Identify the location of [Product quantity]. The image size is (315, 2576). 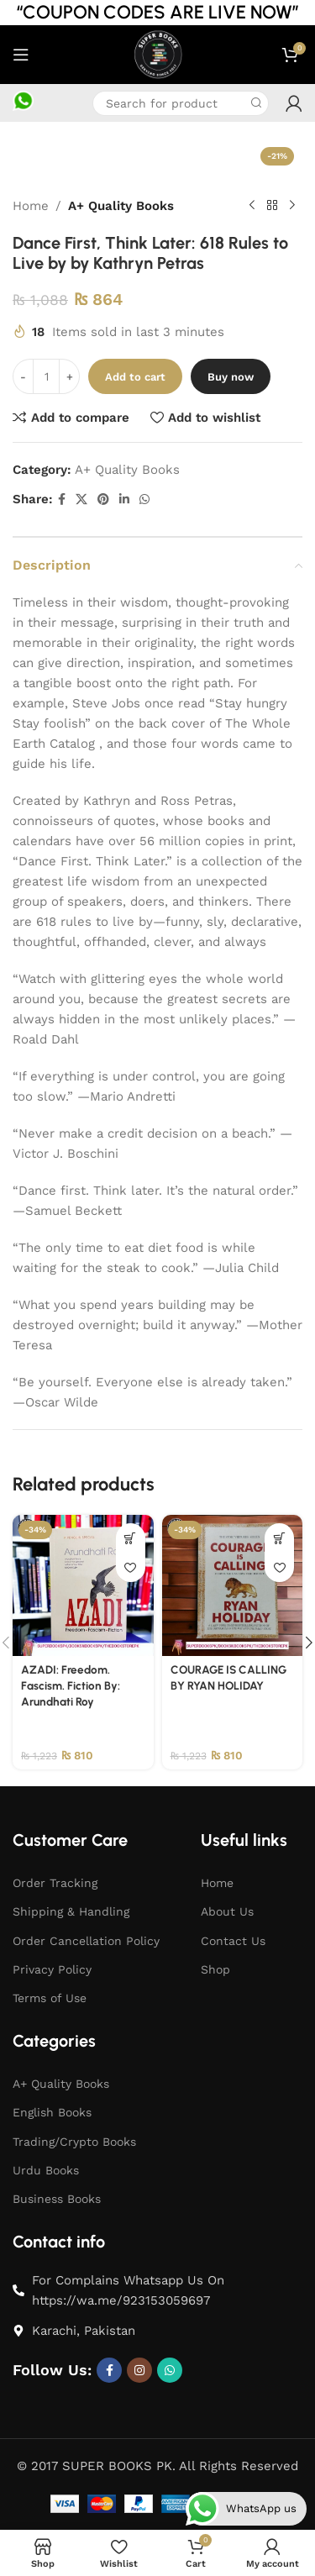
(46, 376).